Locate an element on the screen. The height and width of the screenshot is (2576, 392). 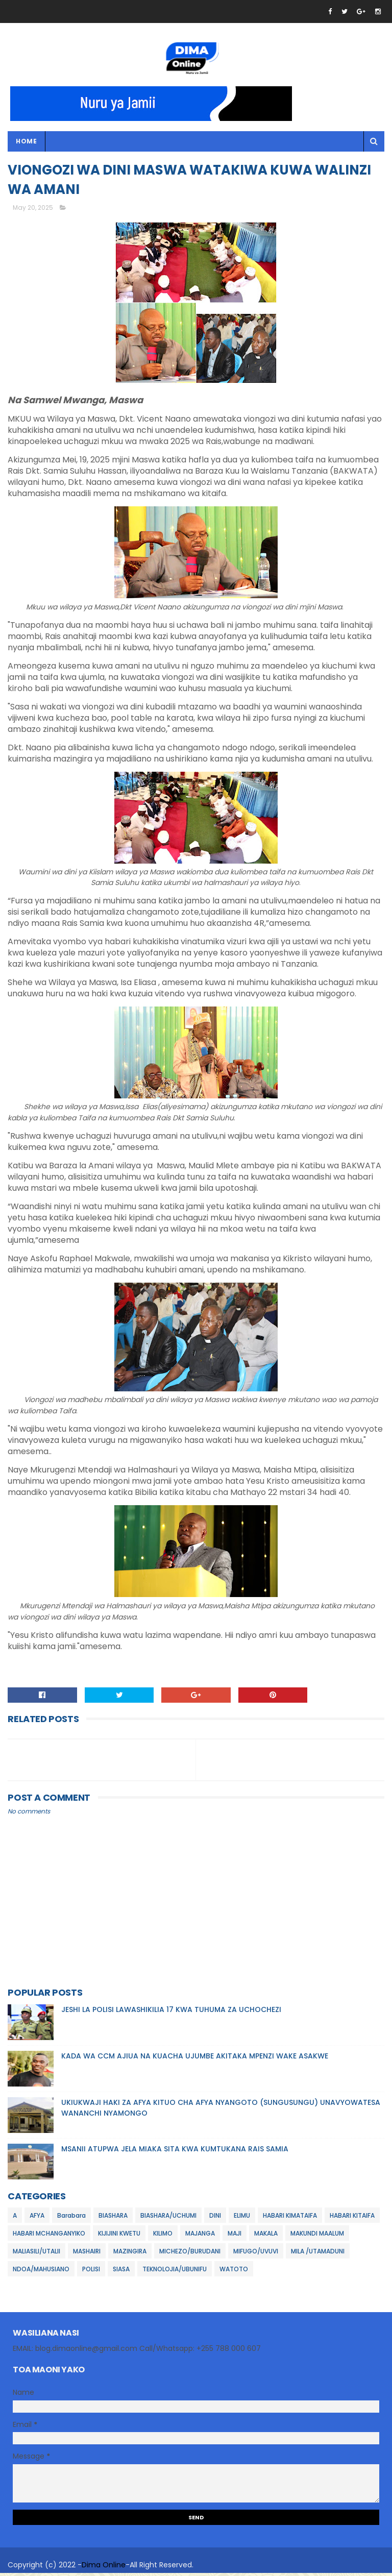
Home is located at coordinates (26, 142).